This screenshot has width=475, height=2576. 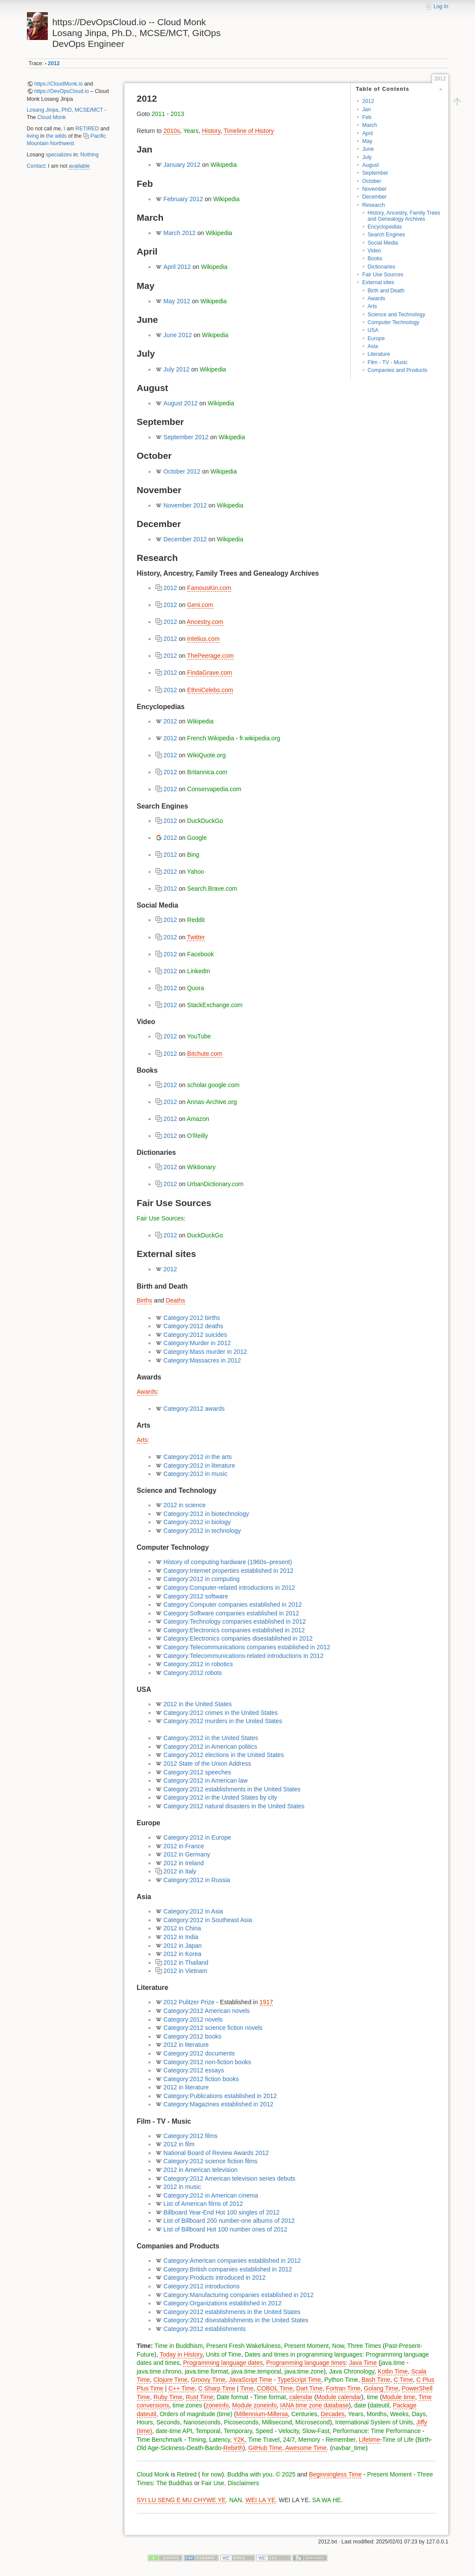 I want to click on 2012 in China, so click(x=182, y=1928).